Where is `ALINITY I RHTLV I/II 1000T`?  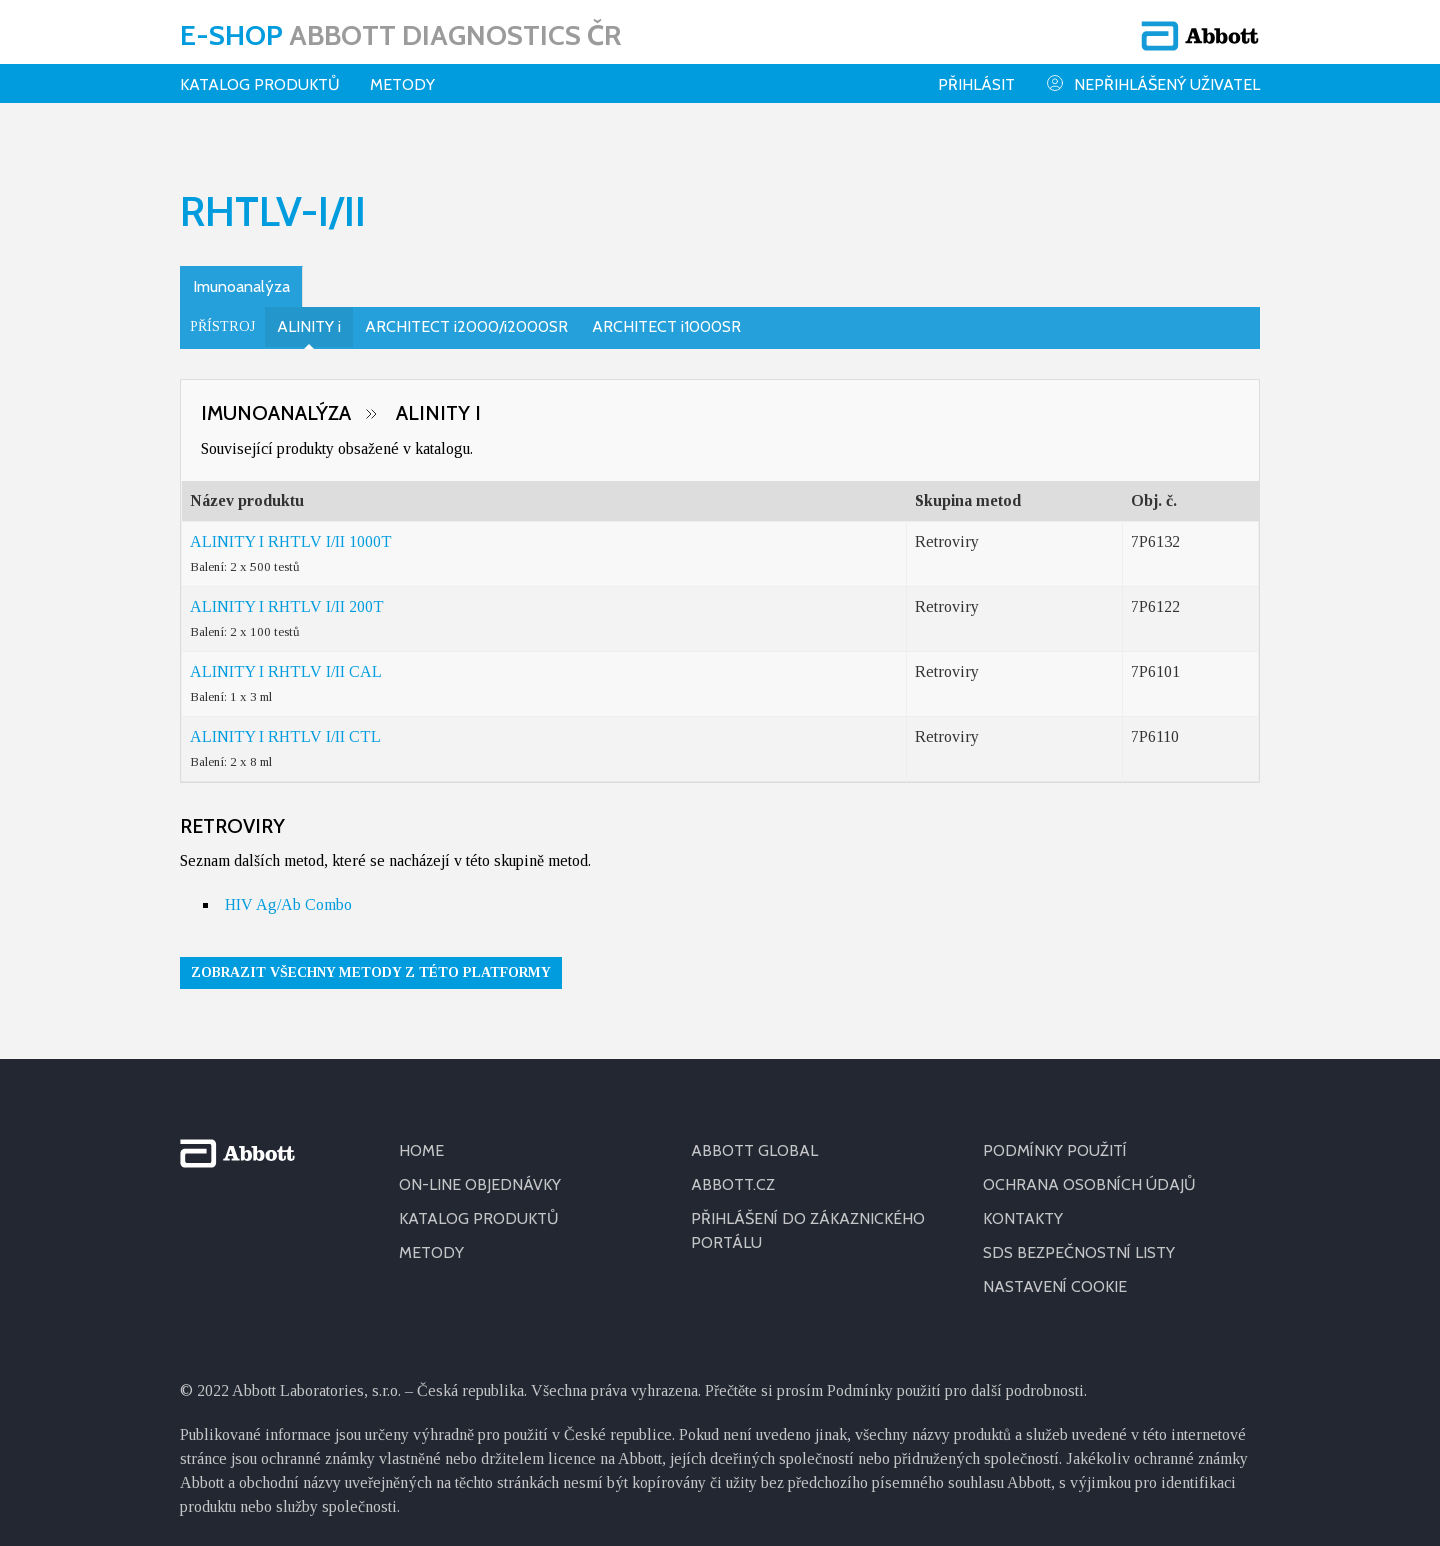 ALINITY I RHTLV I/II 1000T is located at coordinates (291, 528).